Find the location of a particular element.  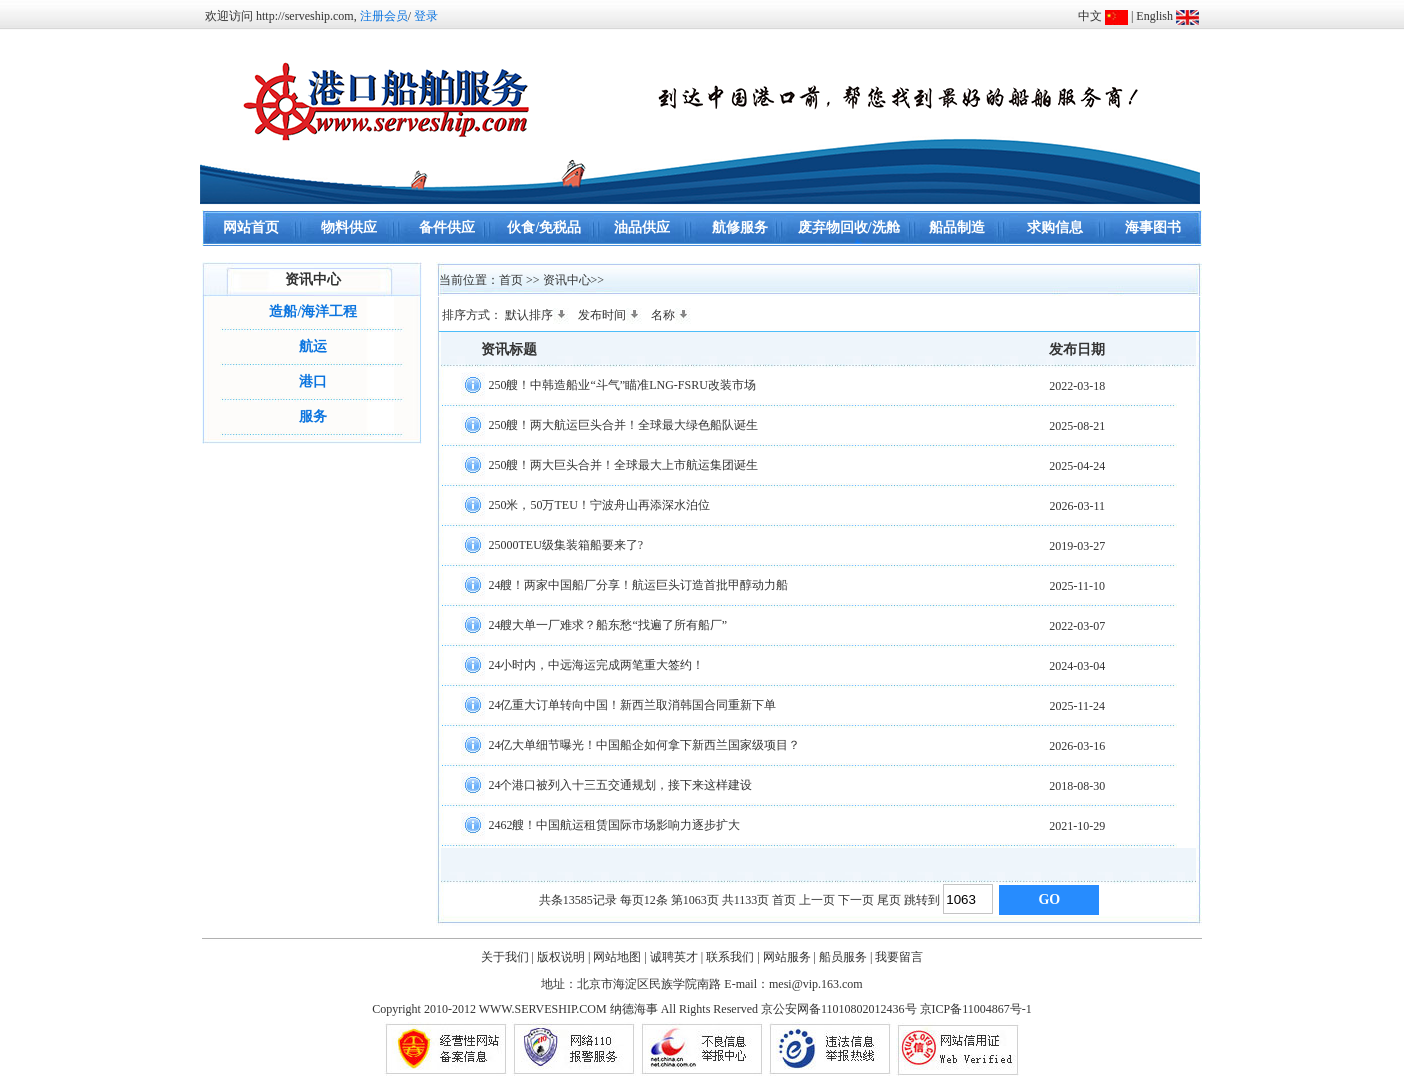

2022-03-18 is located at coordinates (1077, 386).